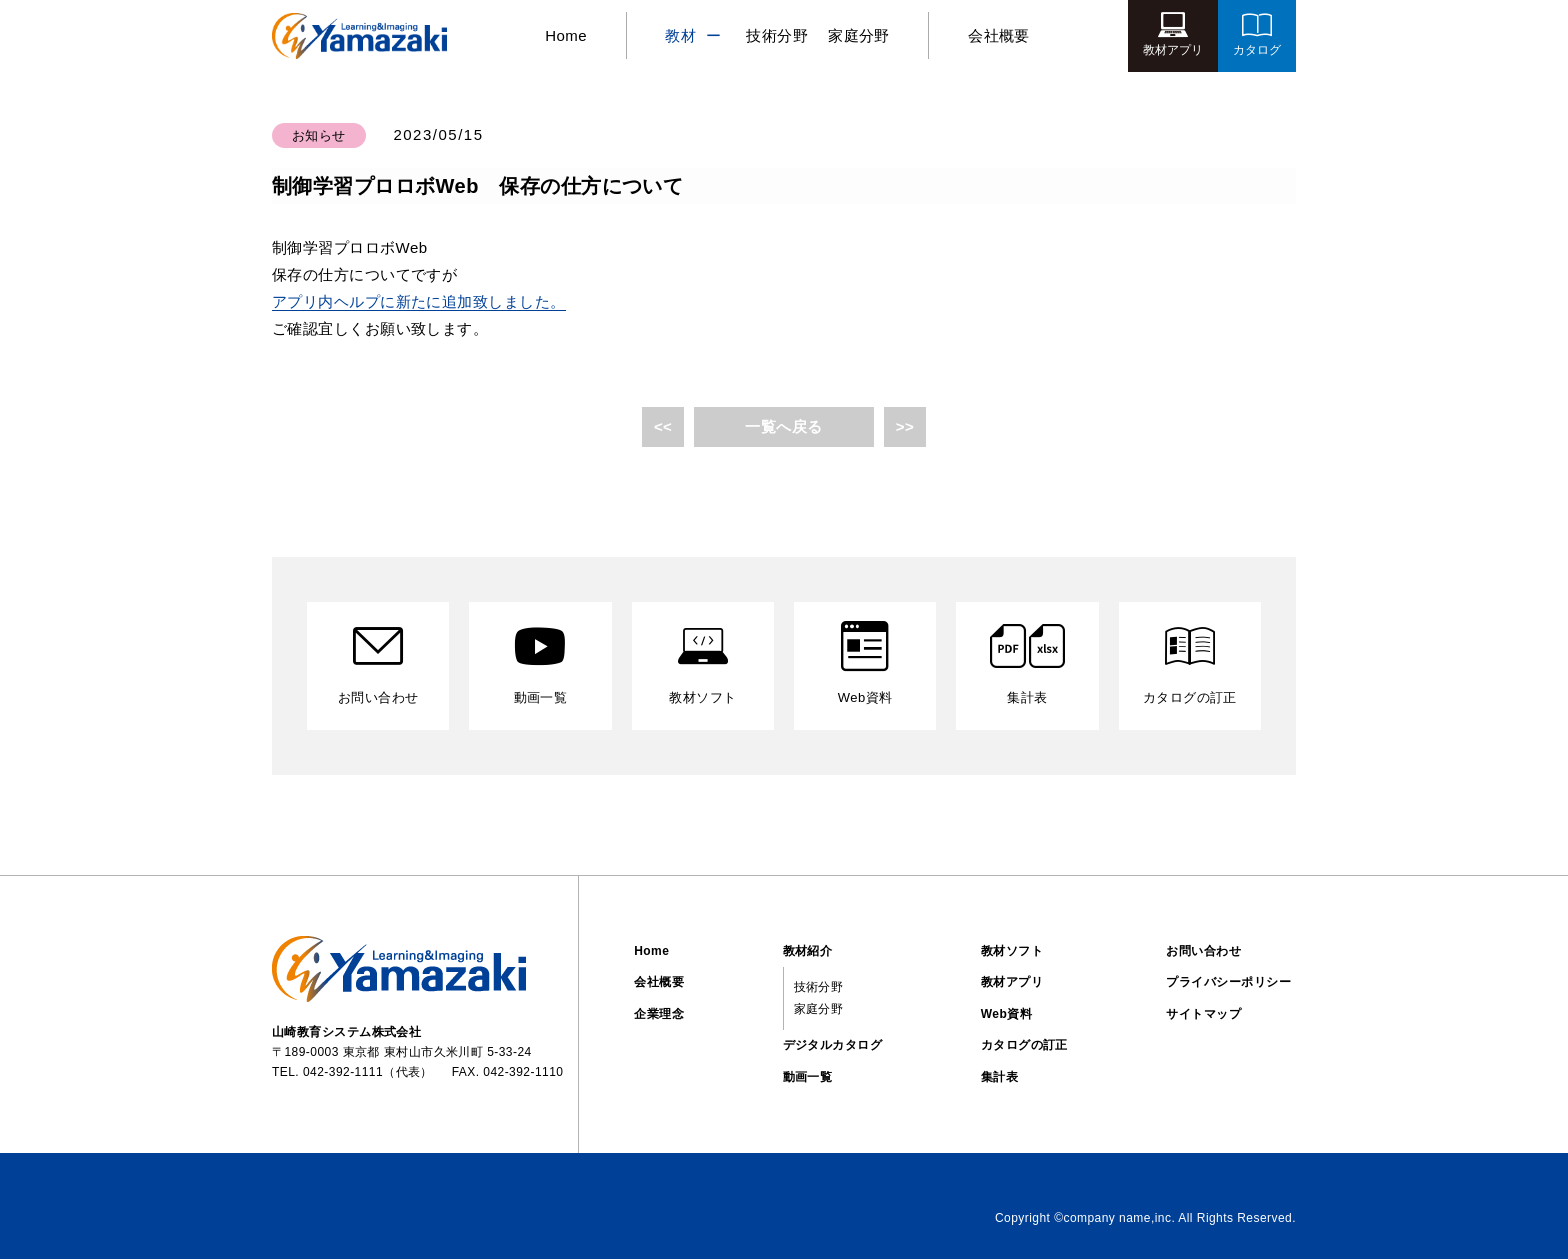  I want to click on Home, so click(563, 35).